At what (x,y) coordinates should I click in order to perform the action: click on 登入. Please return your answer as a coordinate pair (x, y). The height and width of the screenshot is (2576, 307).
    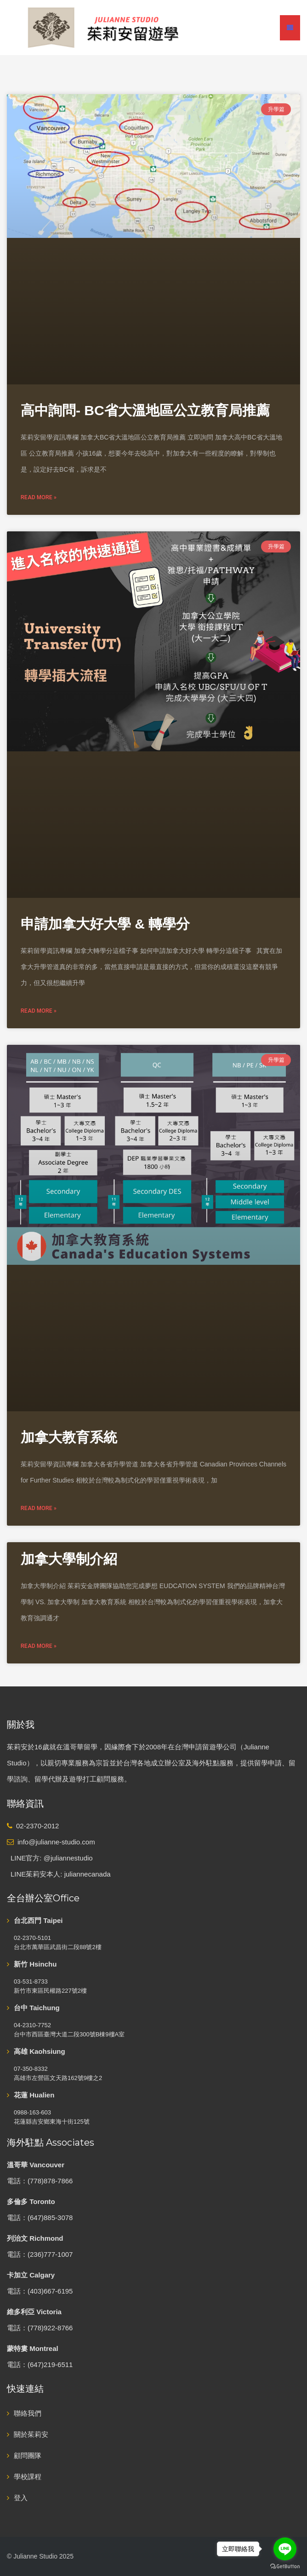
    Looking at the image, I should click on (21, 2498).